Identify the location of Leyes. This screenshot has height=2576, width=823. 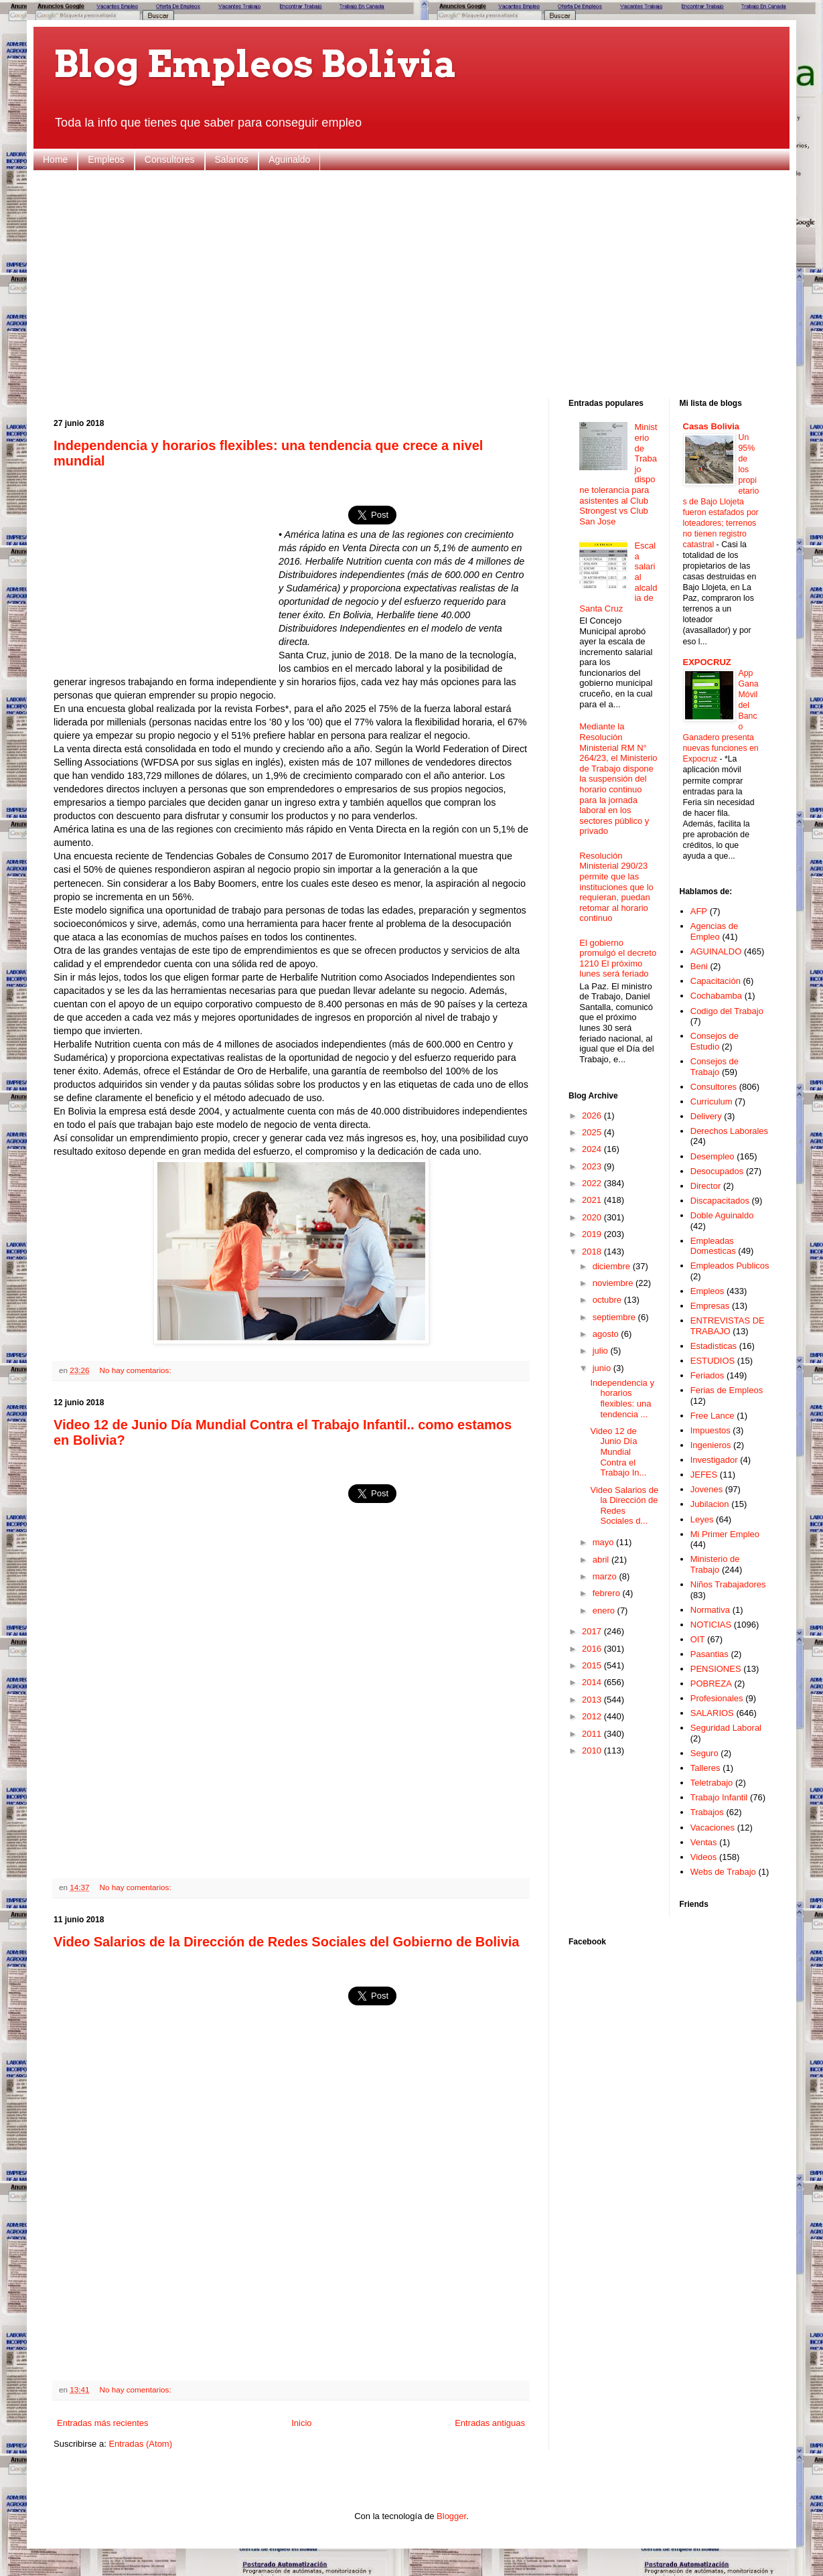
(702, 1519).